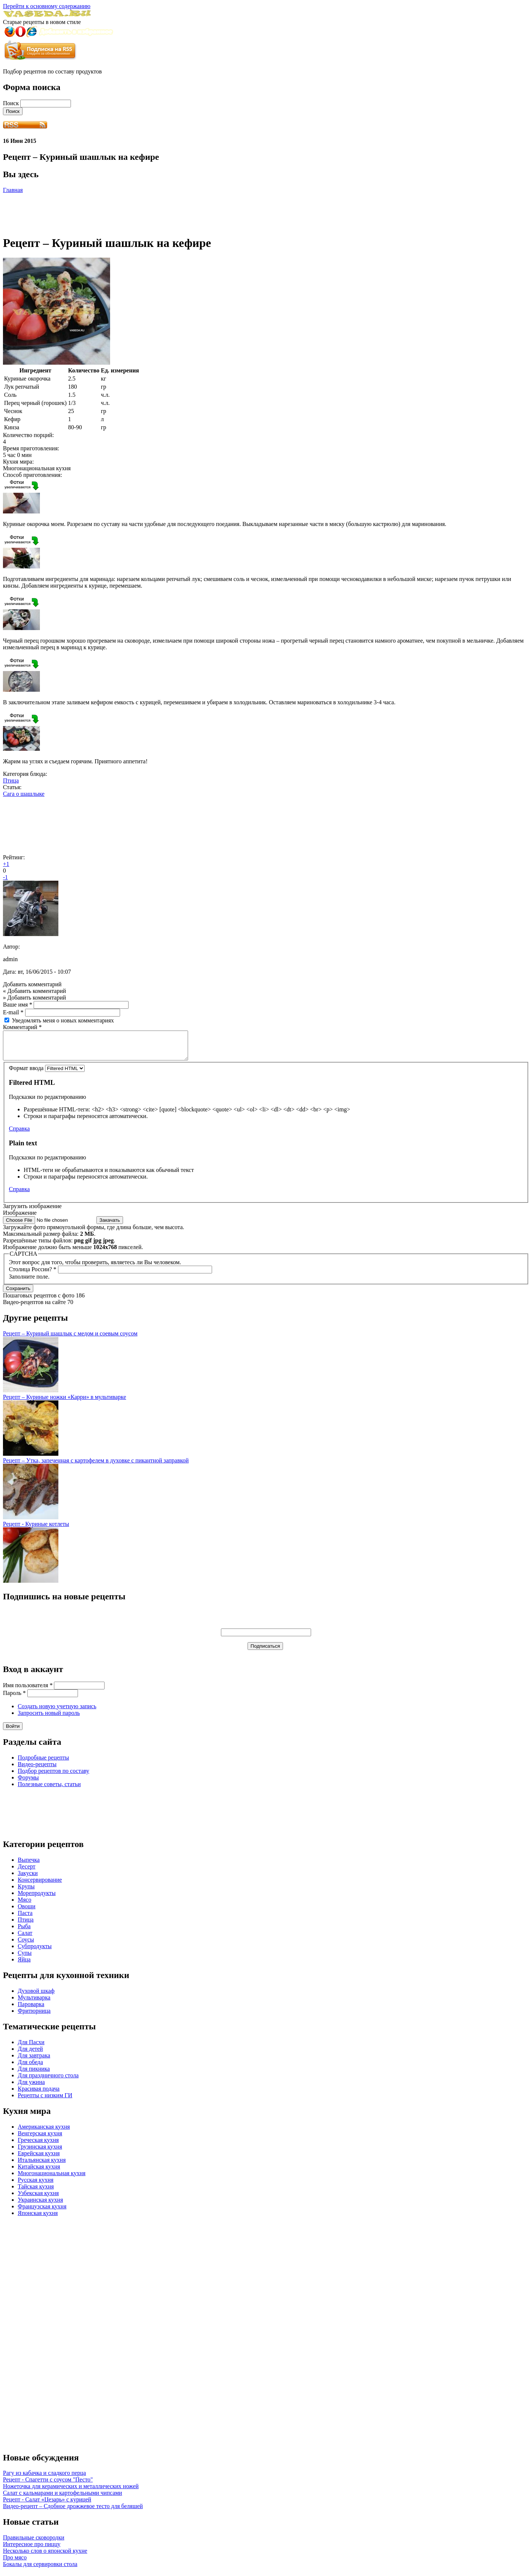 The height and width of the screenshot is (2576, 532). Describe the element at coordinates (43, 1763) in the screenshot. I see `Подробные рецепты` at that location.